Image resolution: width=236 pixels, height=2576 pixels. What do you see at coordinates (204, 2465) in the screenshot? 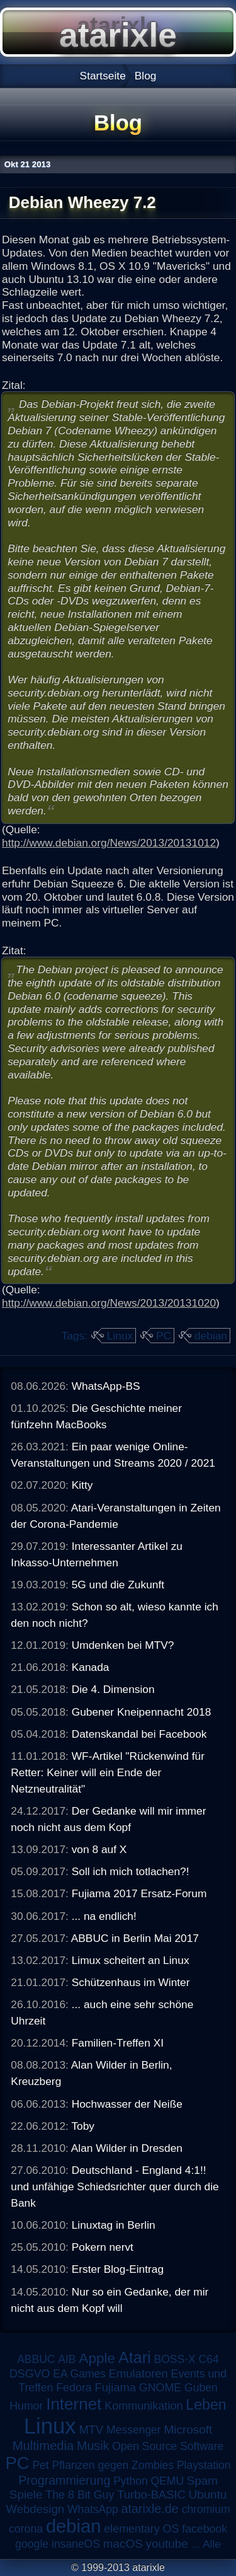
I see `Playstation` at bounding box center [204, 2465].